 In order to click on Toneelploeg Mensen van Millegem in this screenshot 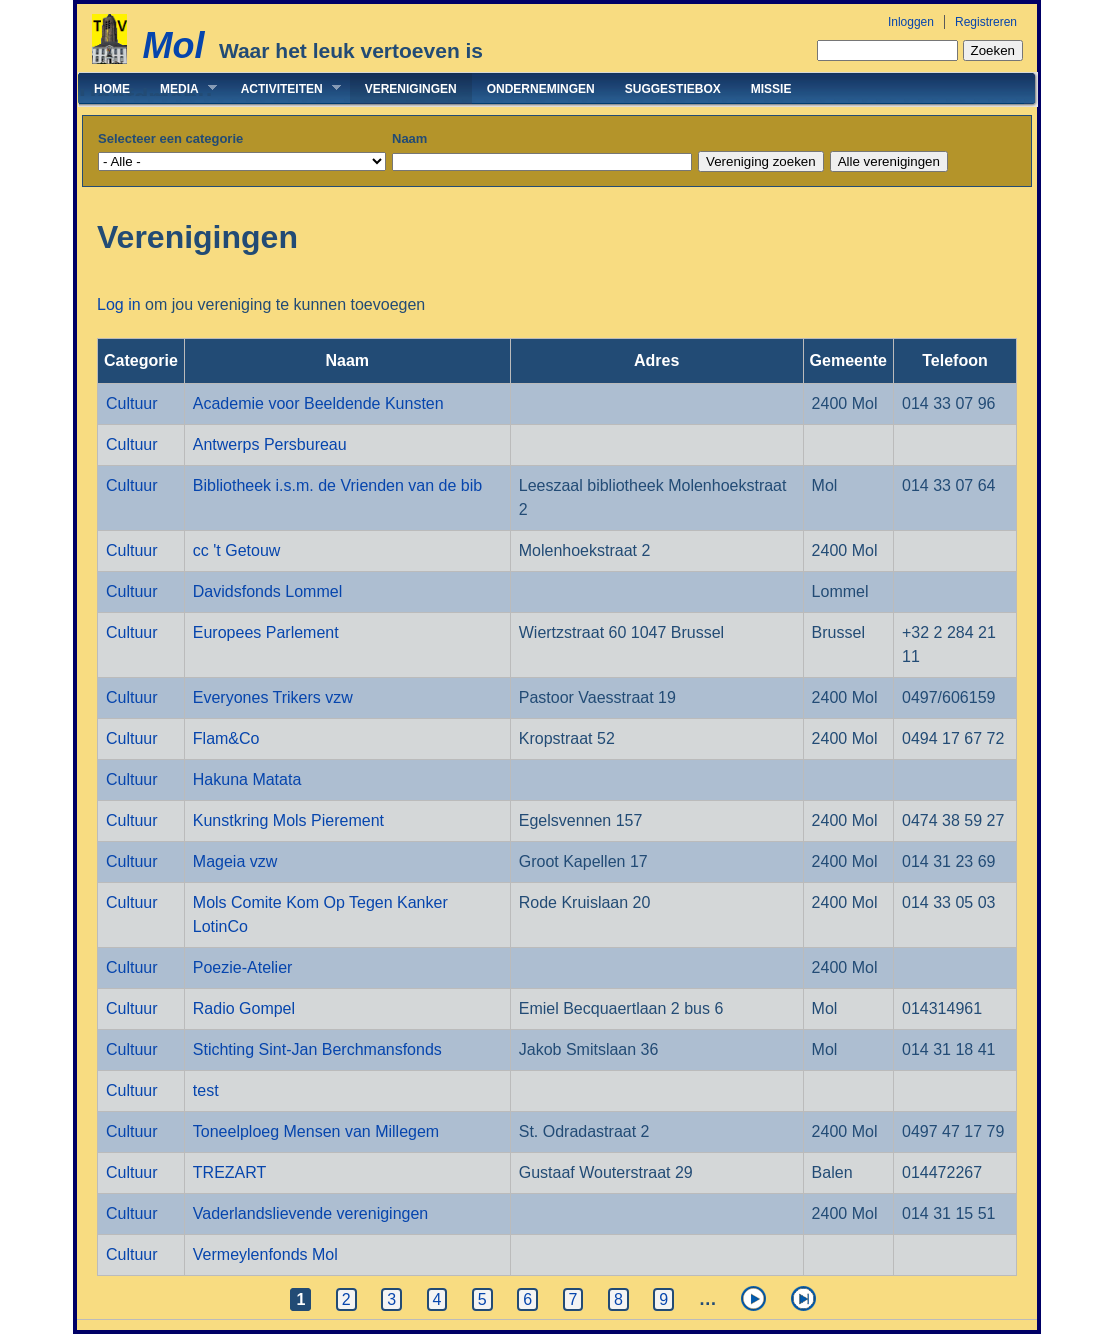, I will do `click(316, 1131)`.